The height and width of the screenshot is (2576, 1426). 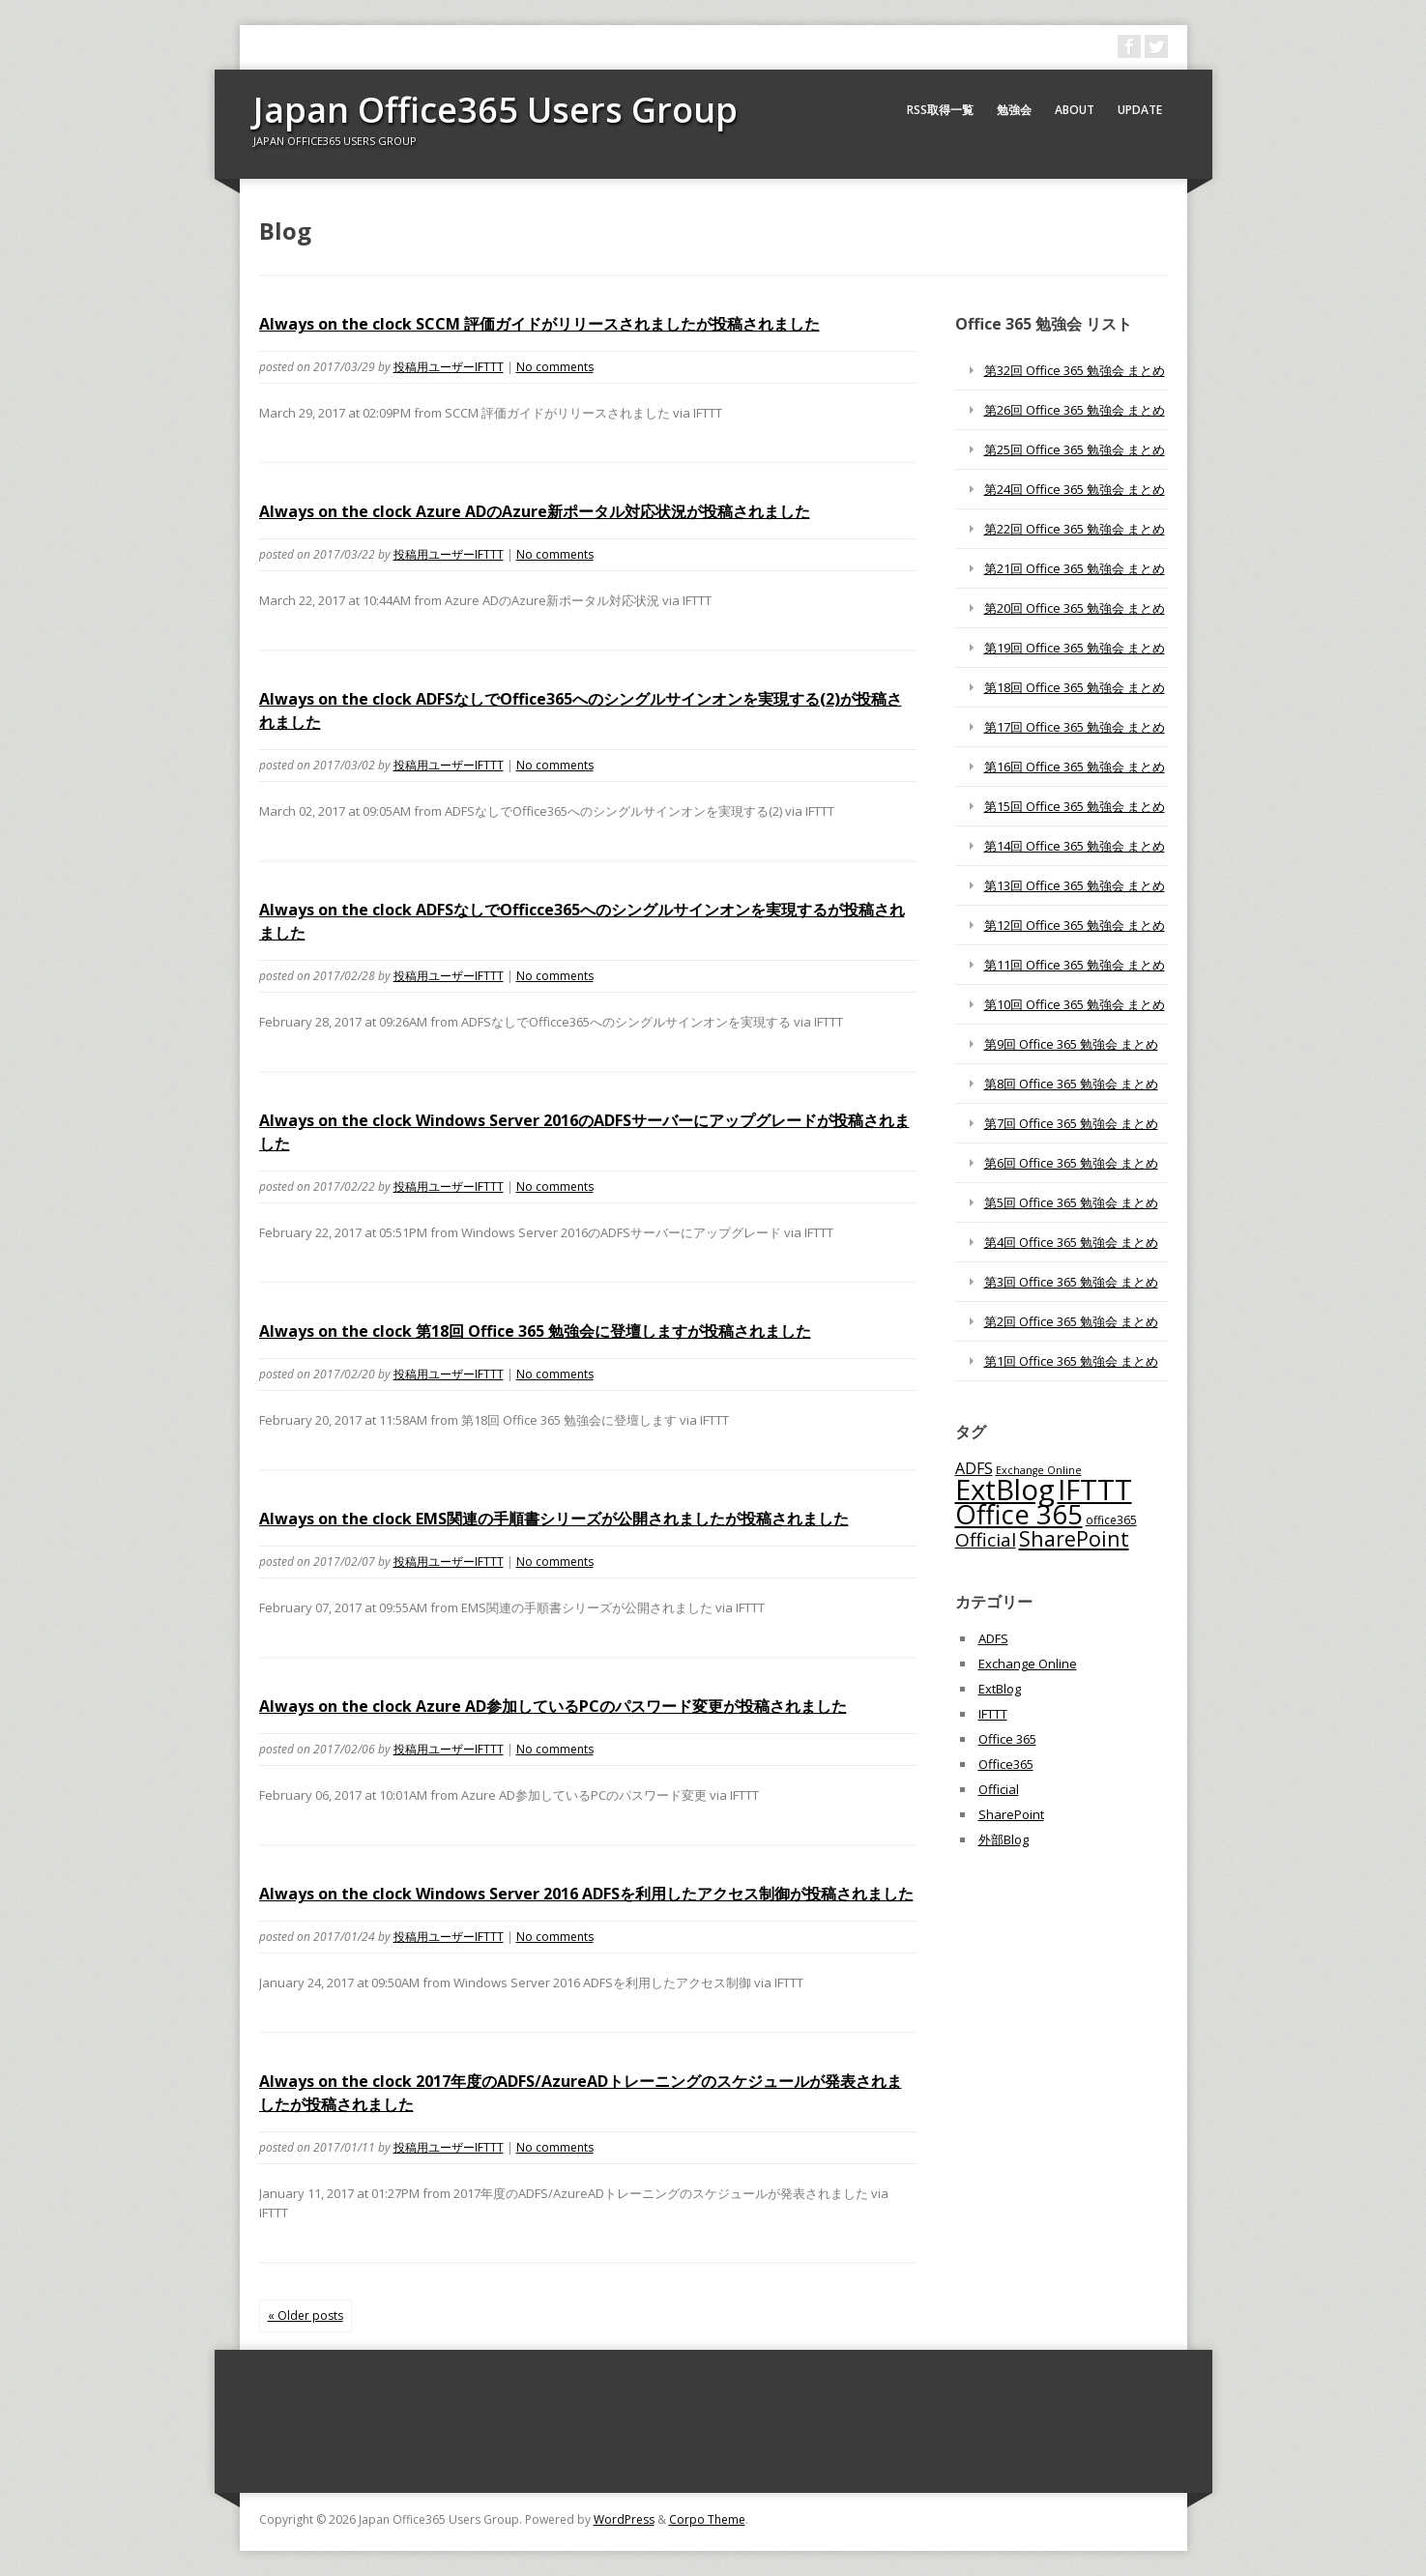 What do you see at coordinates (555, 367) in the screenshot?
I see `No comments` at bounding box center [555, 367].